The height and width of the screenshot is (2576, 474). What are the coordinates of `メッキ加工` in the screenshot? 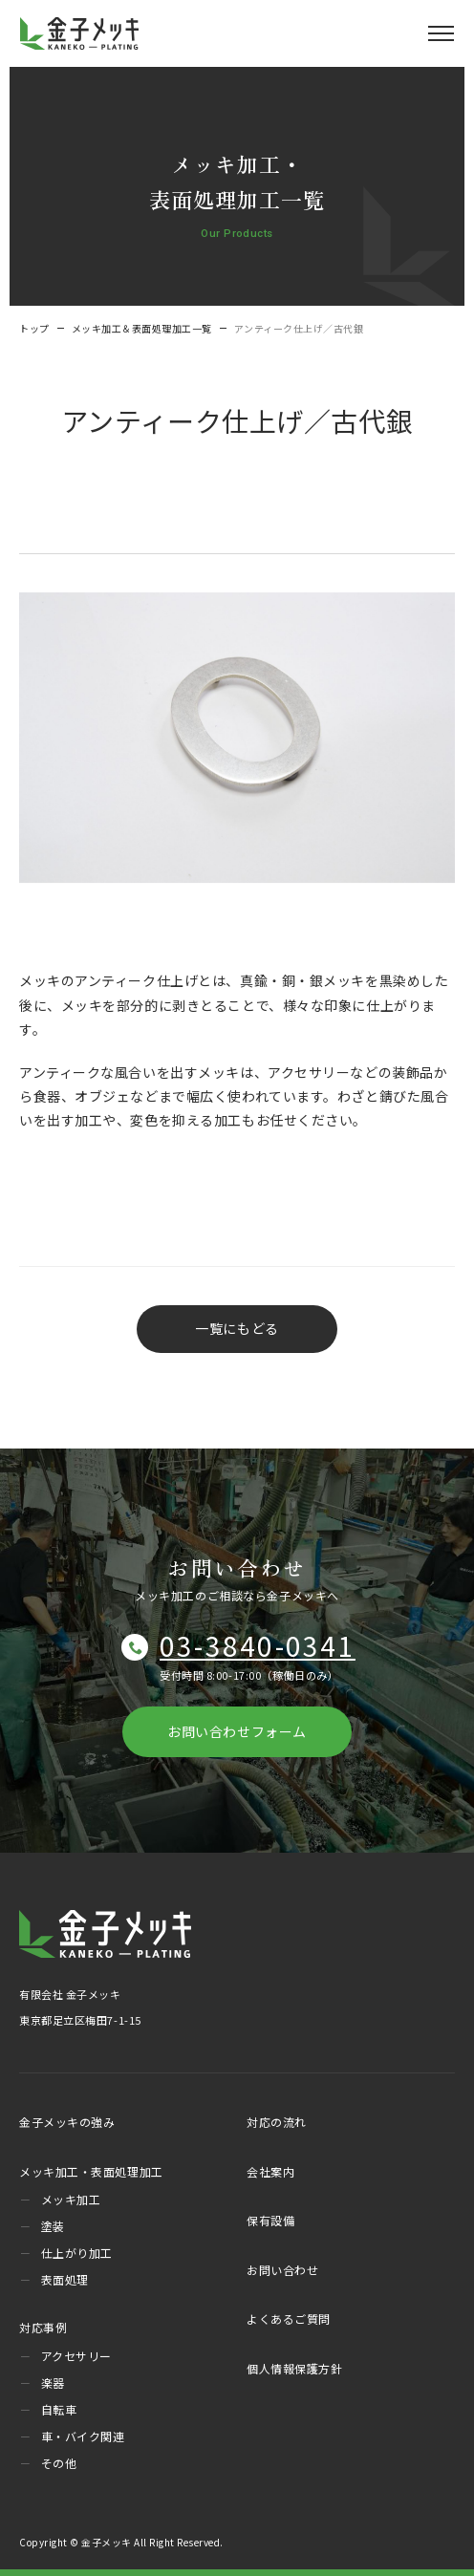 It's located at (71, 2199).